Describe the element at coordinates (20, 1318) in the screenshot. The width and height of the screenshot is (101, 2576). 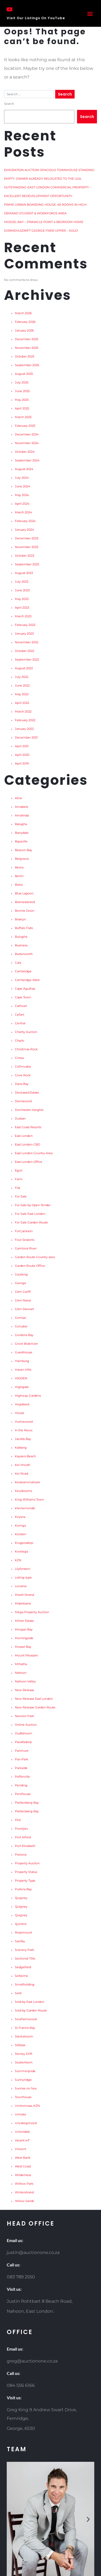
I see `Gompo` at that location.